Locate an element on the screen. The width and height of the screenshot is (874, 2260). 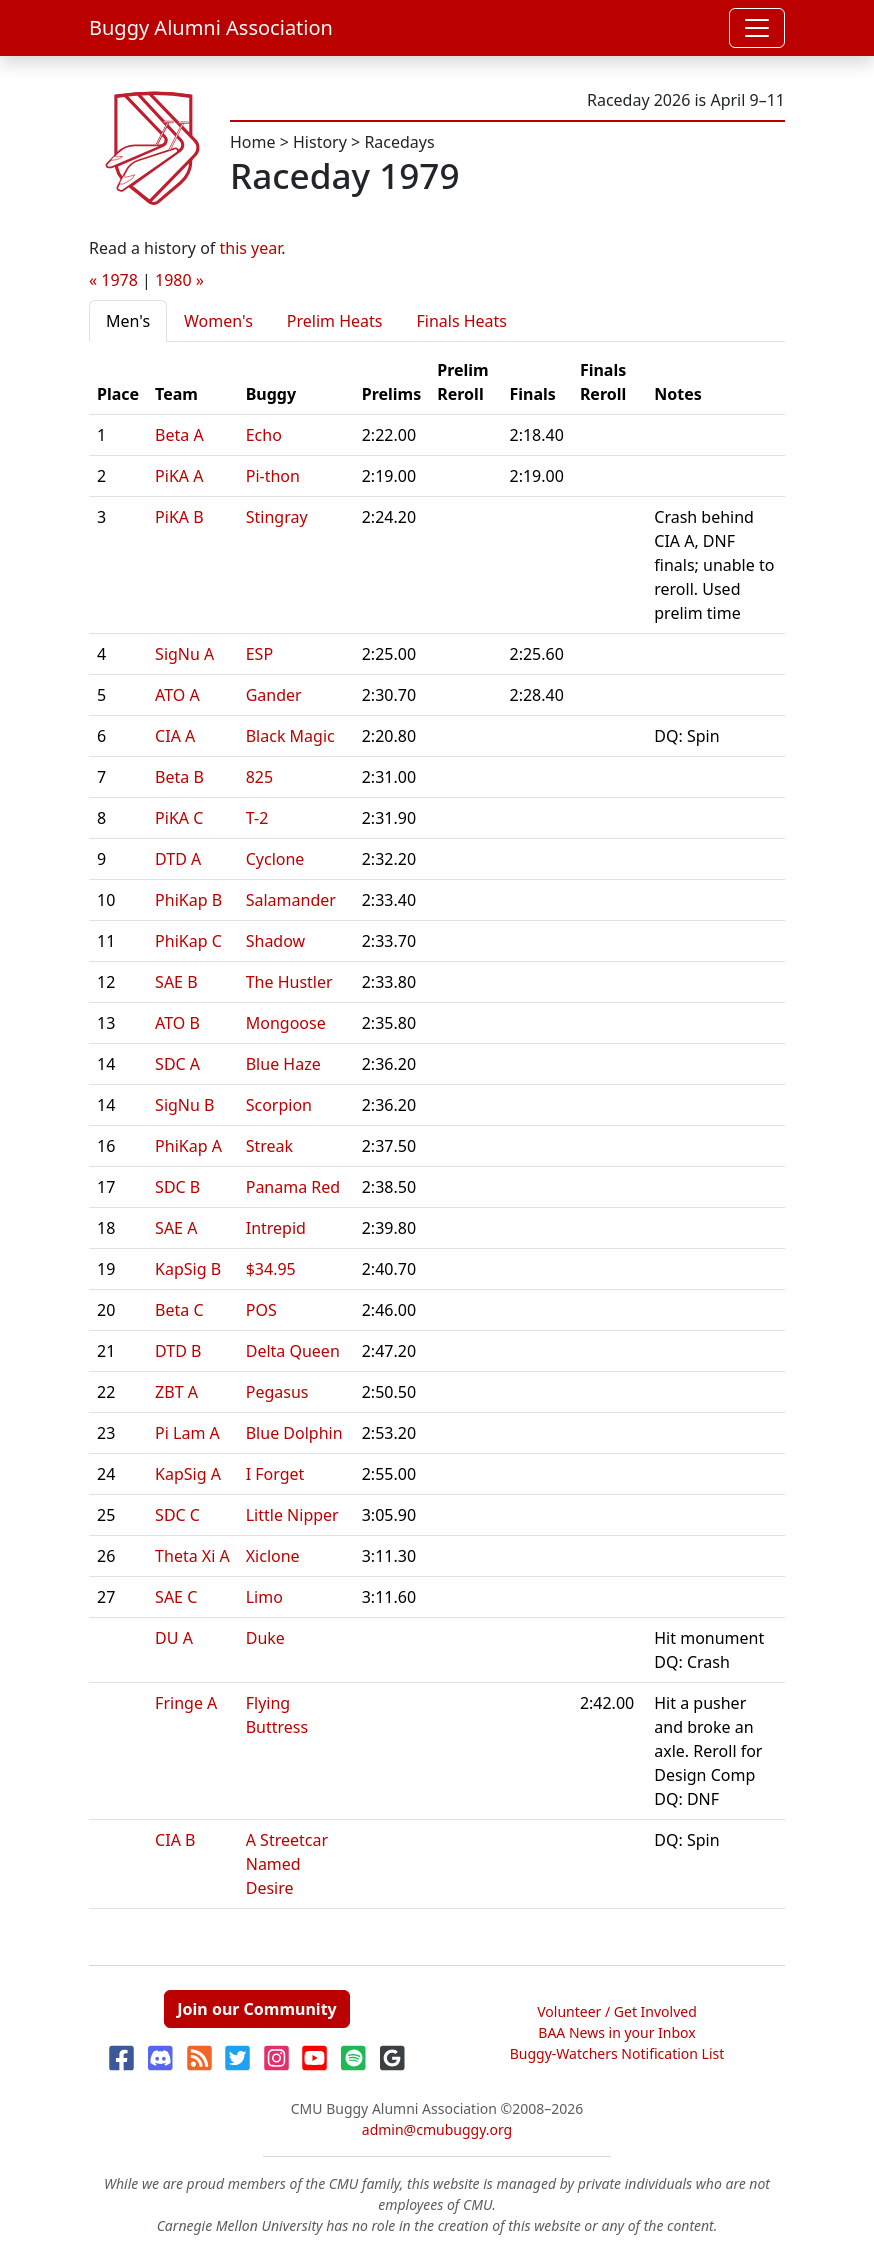
Fringe A is located at coordinates (186, 1703).